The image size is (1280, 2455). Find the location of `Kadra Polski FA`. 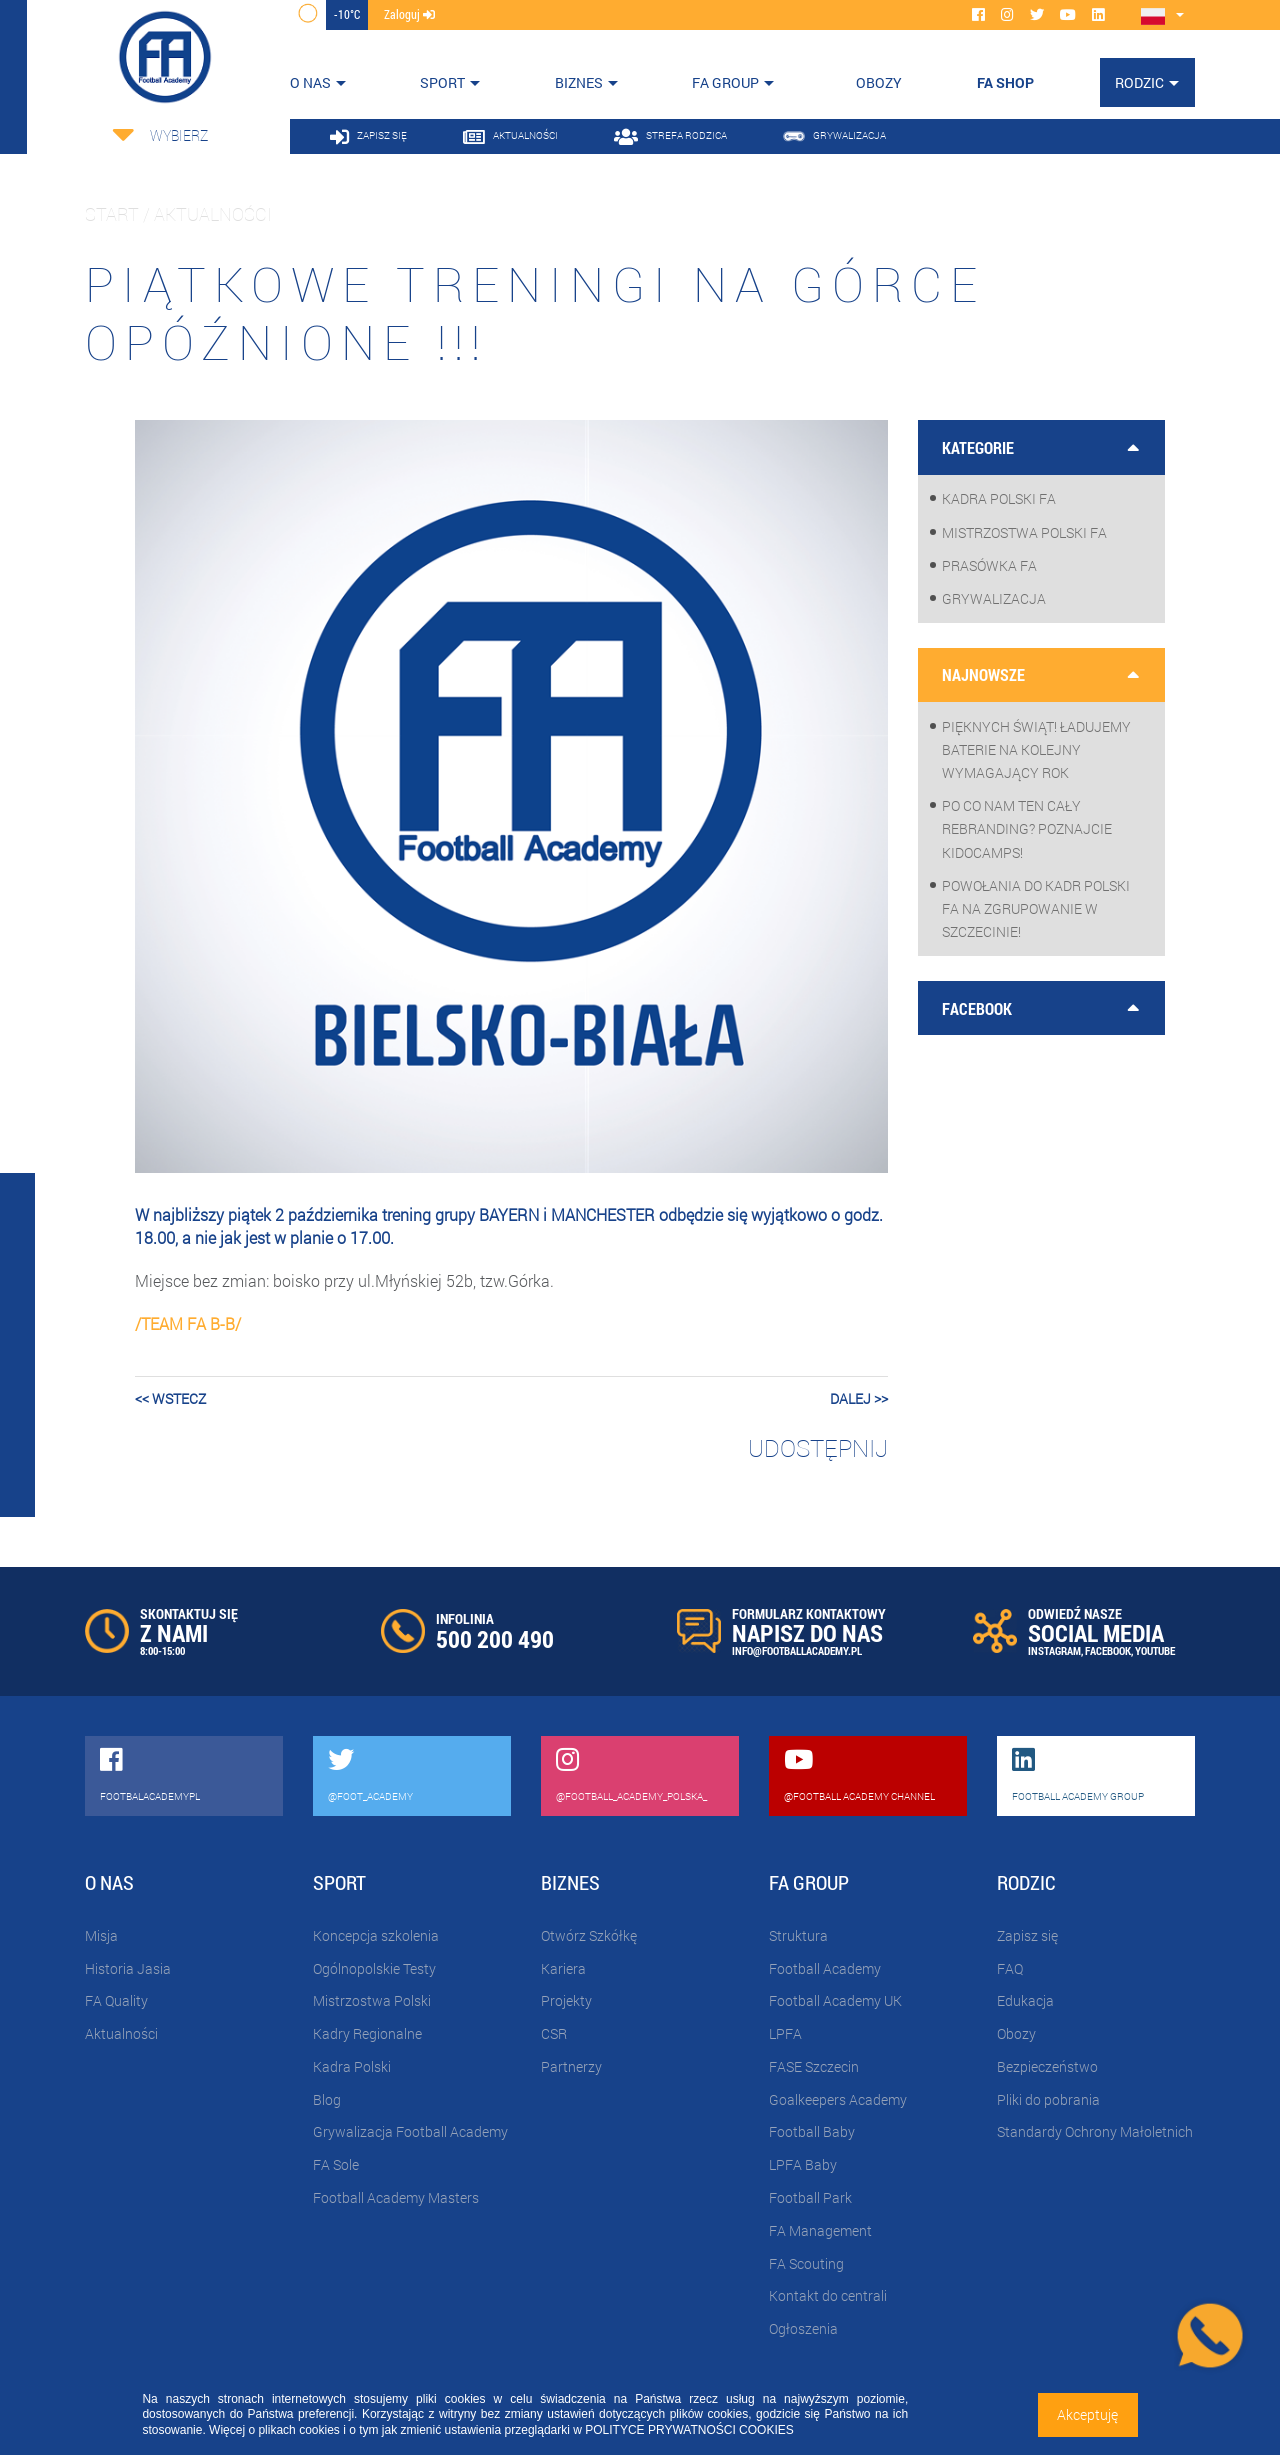

Kadra Polski FA is located at coordinates (999, 498).